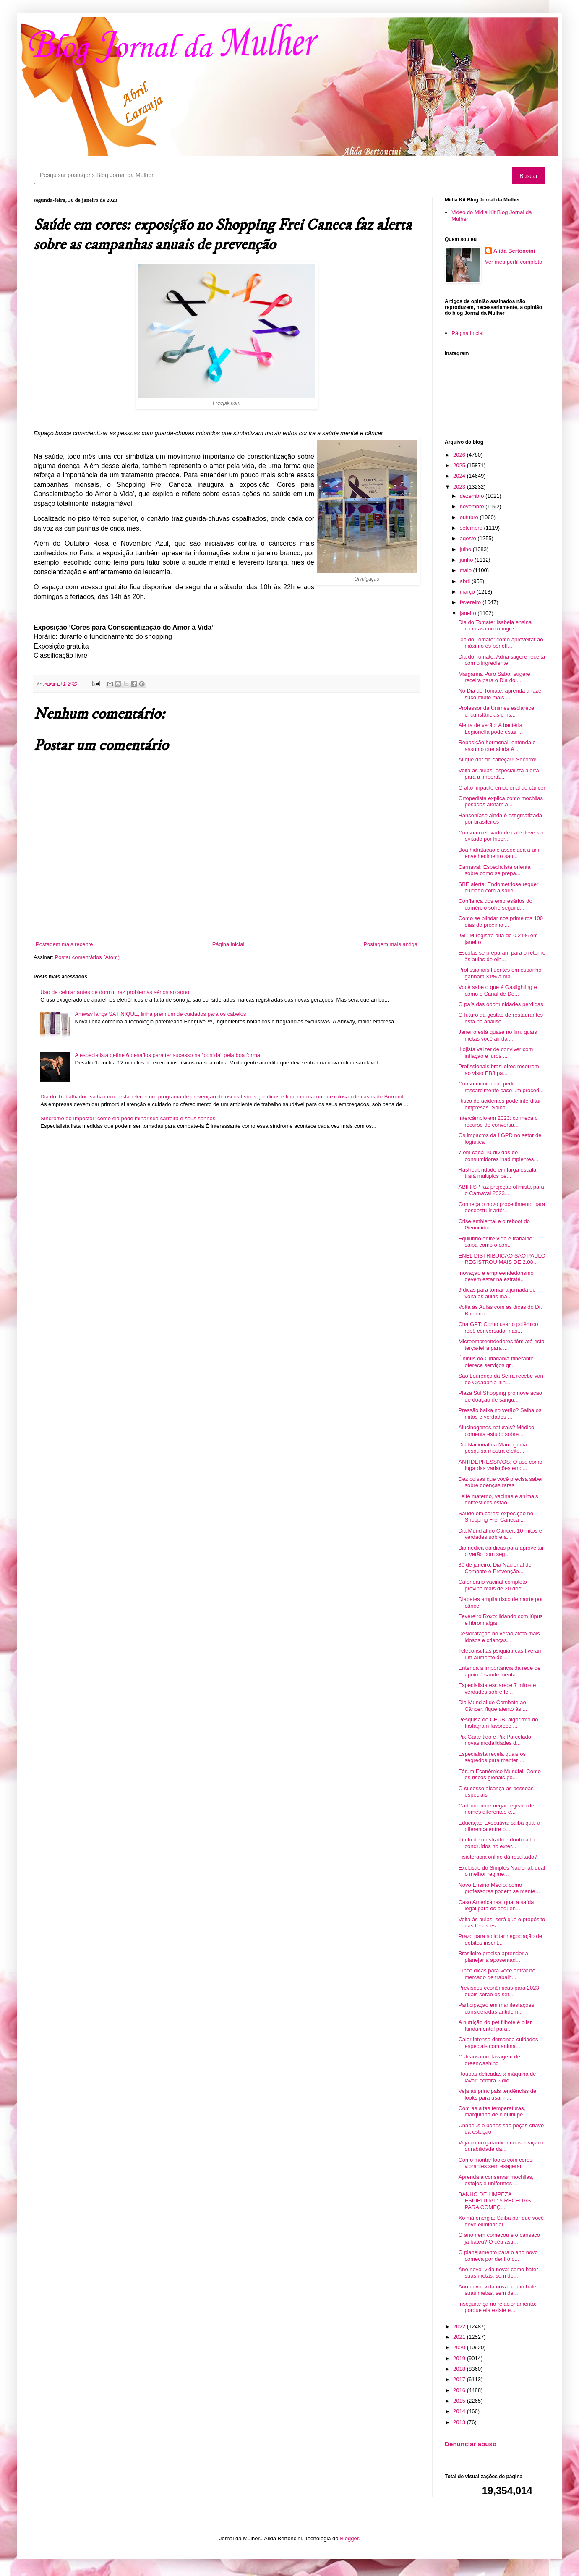 The width and height of the screenshot is (579, 2576). I want to click on Volta às aulas: especialista alerta para a importâ..., so click(498, 773).